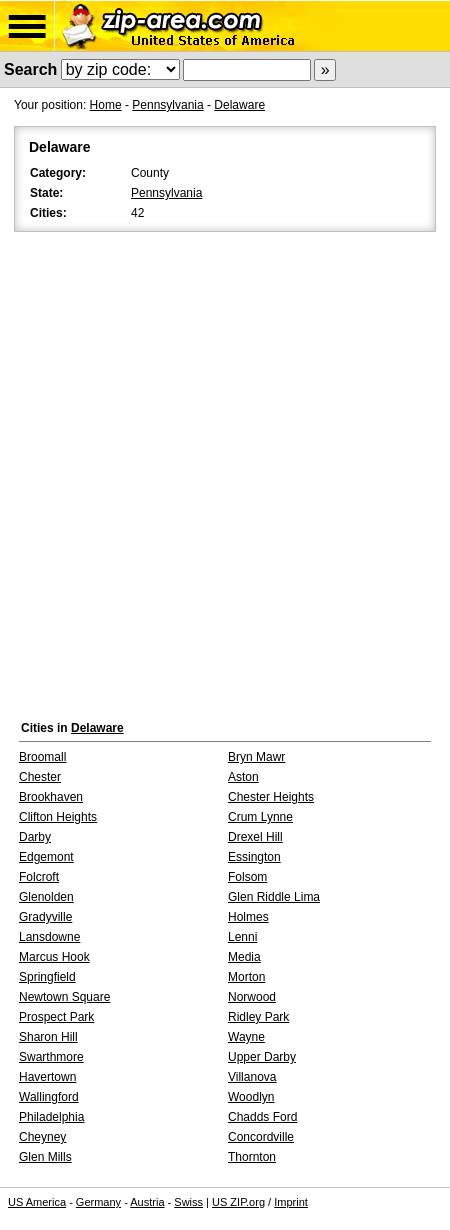 The width and height of the screenshot is (450, 1230). What do you see at coordinates (246, 1037) in the screenshot?
I see `Wayne` at bounding box center [246, 1037].